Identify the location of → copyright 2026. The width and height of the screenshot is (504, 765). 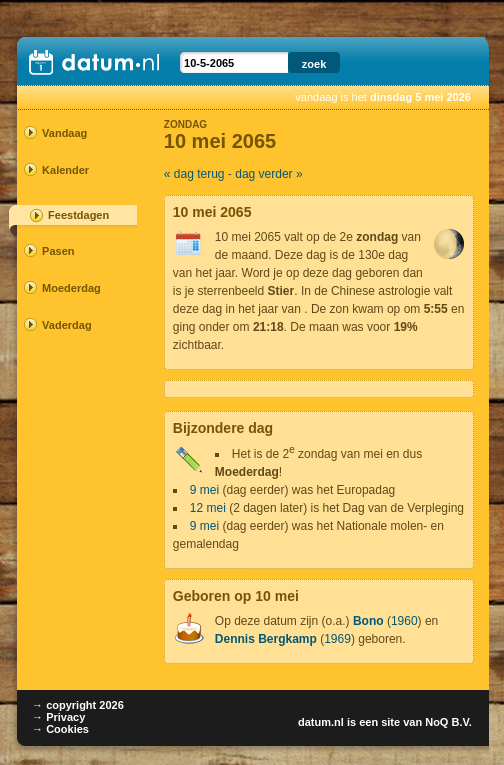
(78, 705).